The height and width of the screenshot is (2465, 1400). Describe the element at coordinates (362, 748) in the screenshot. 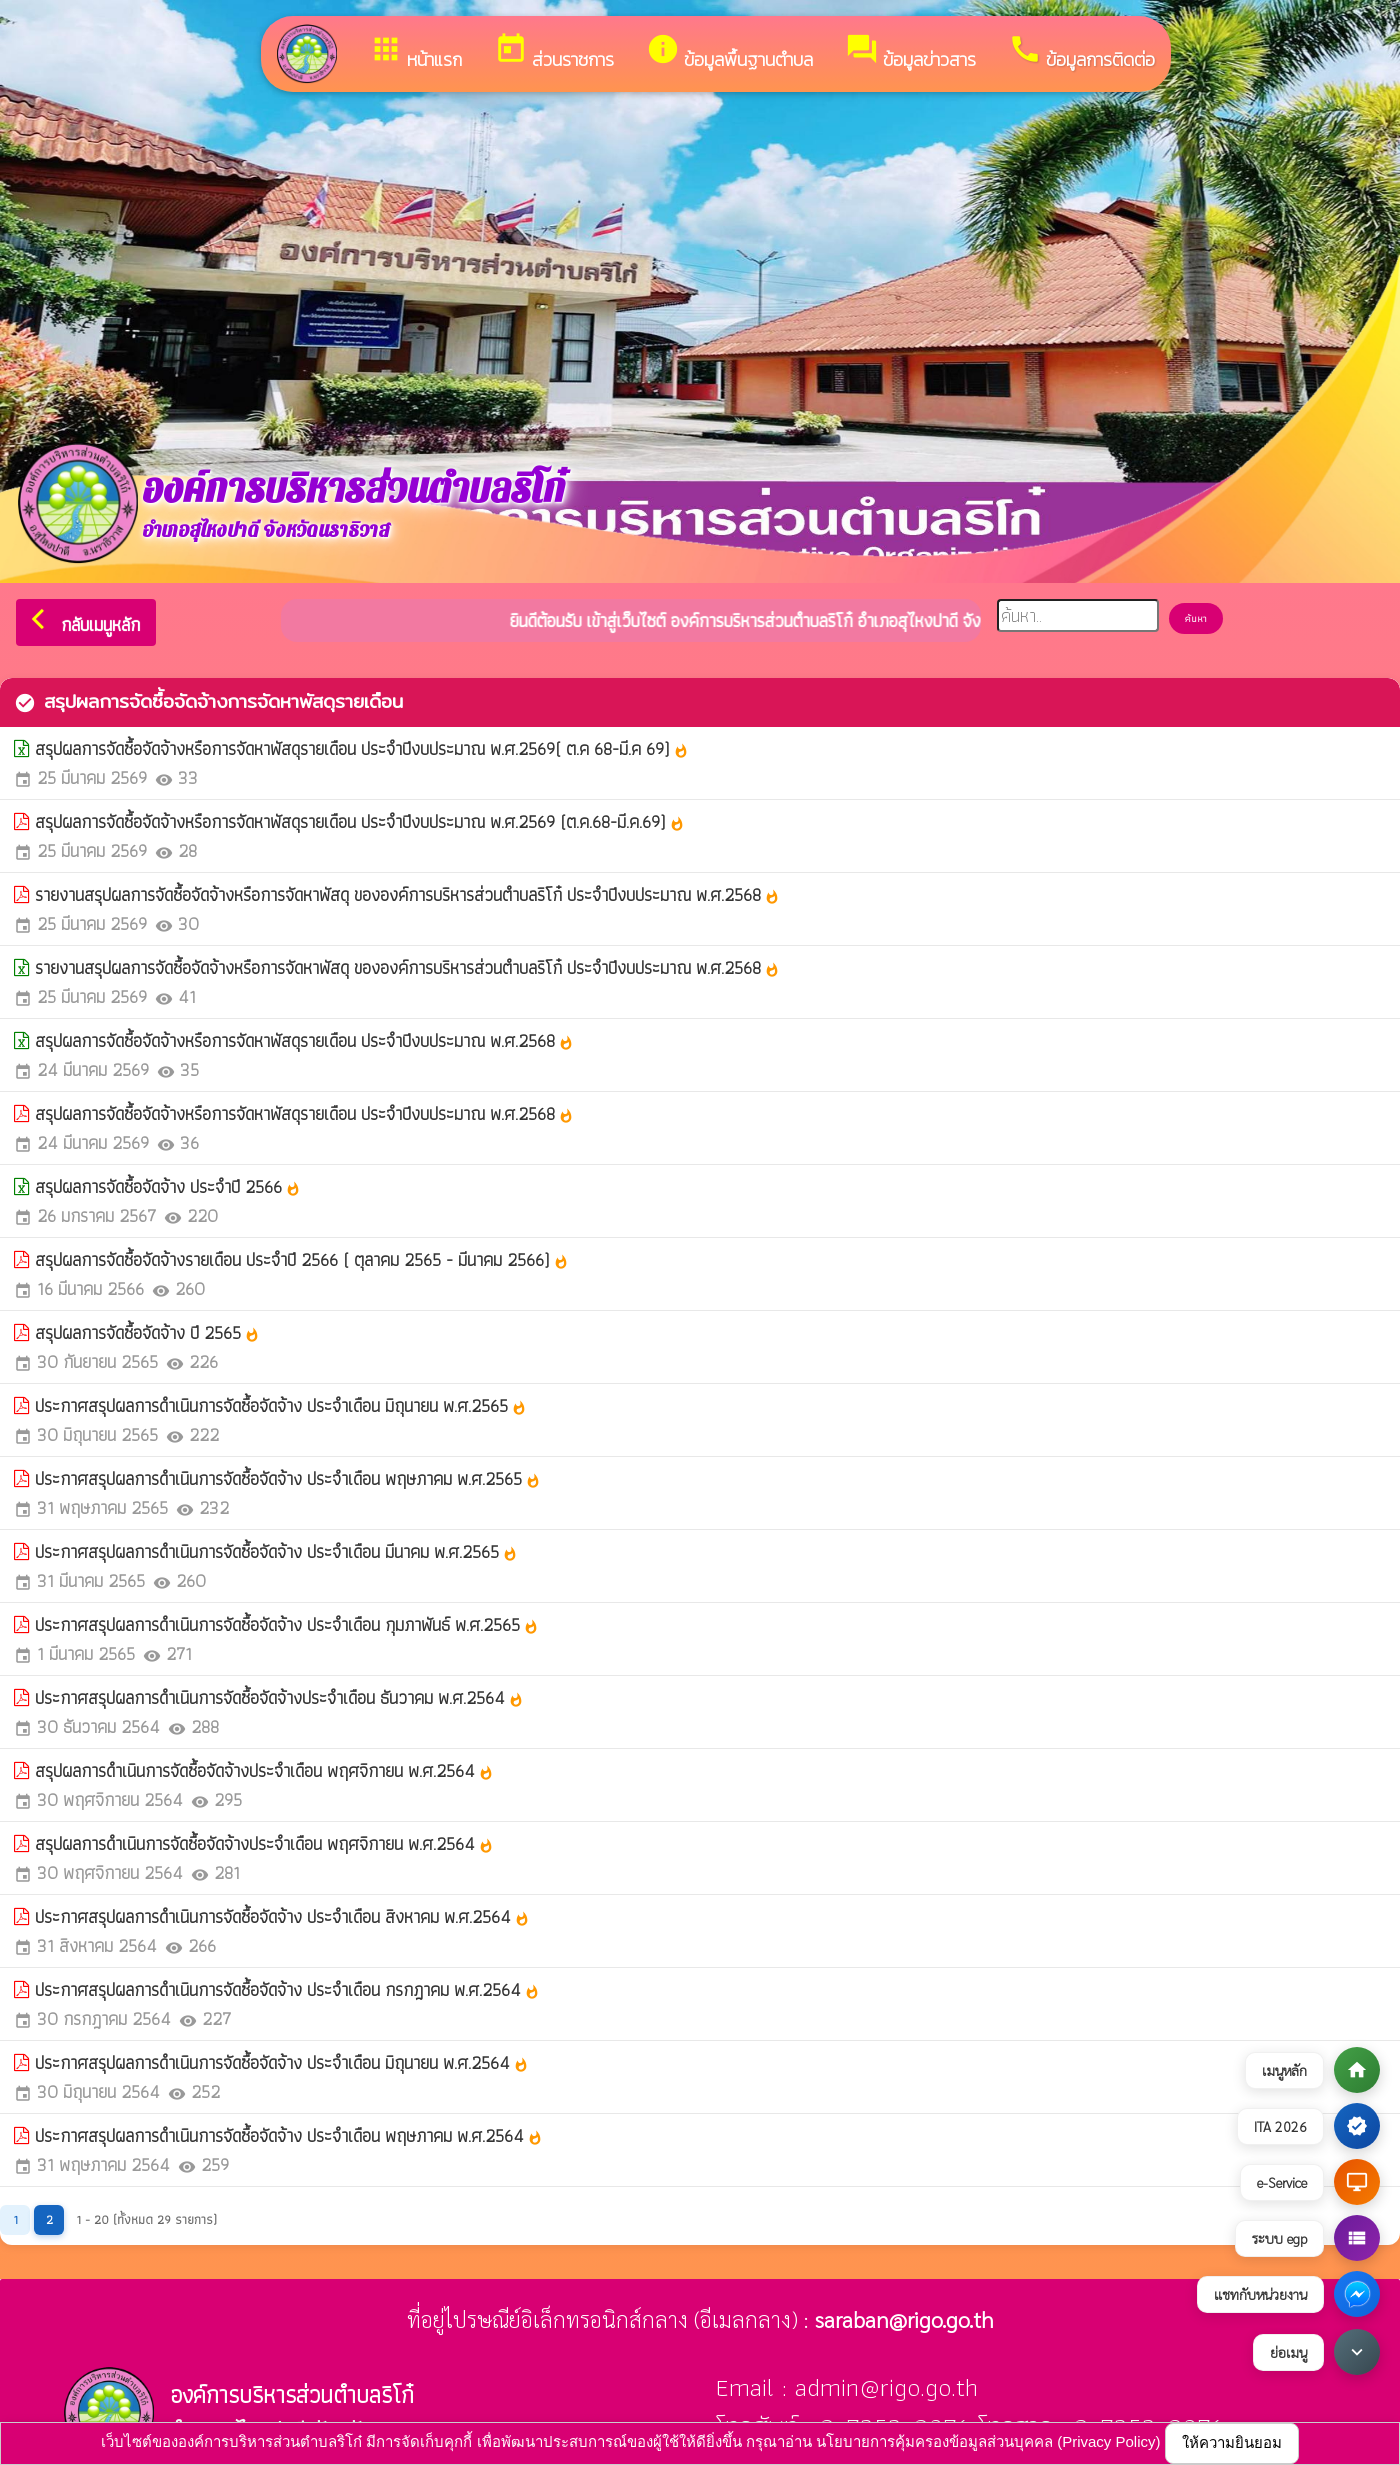

I see `สรุปผลการจัดซื้อจัดจ้างหรือการจัดหาพัสดุรายเดือน ประจำปีงบประมาณ พ.ศ.2569( ต.ค 68-มี.ค 69)` at that location.